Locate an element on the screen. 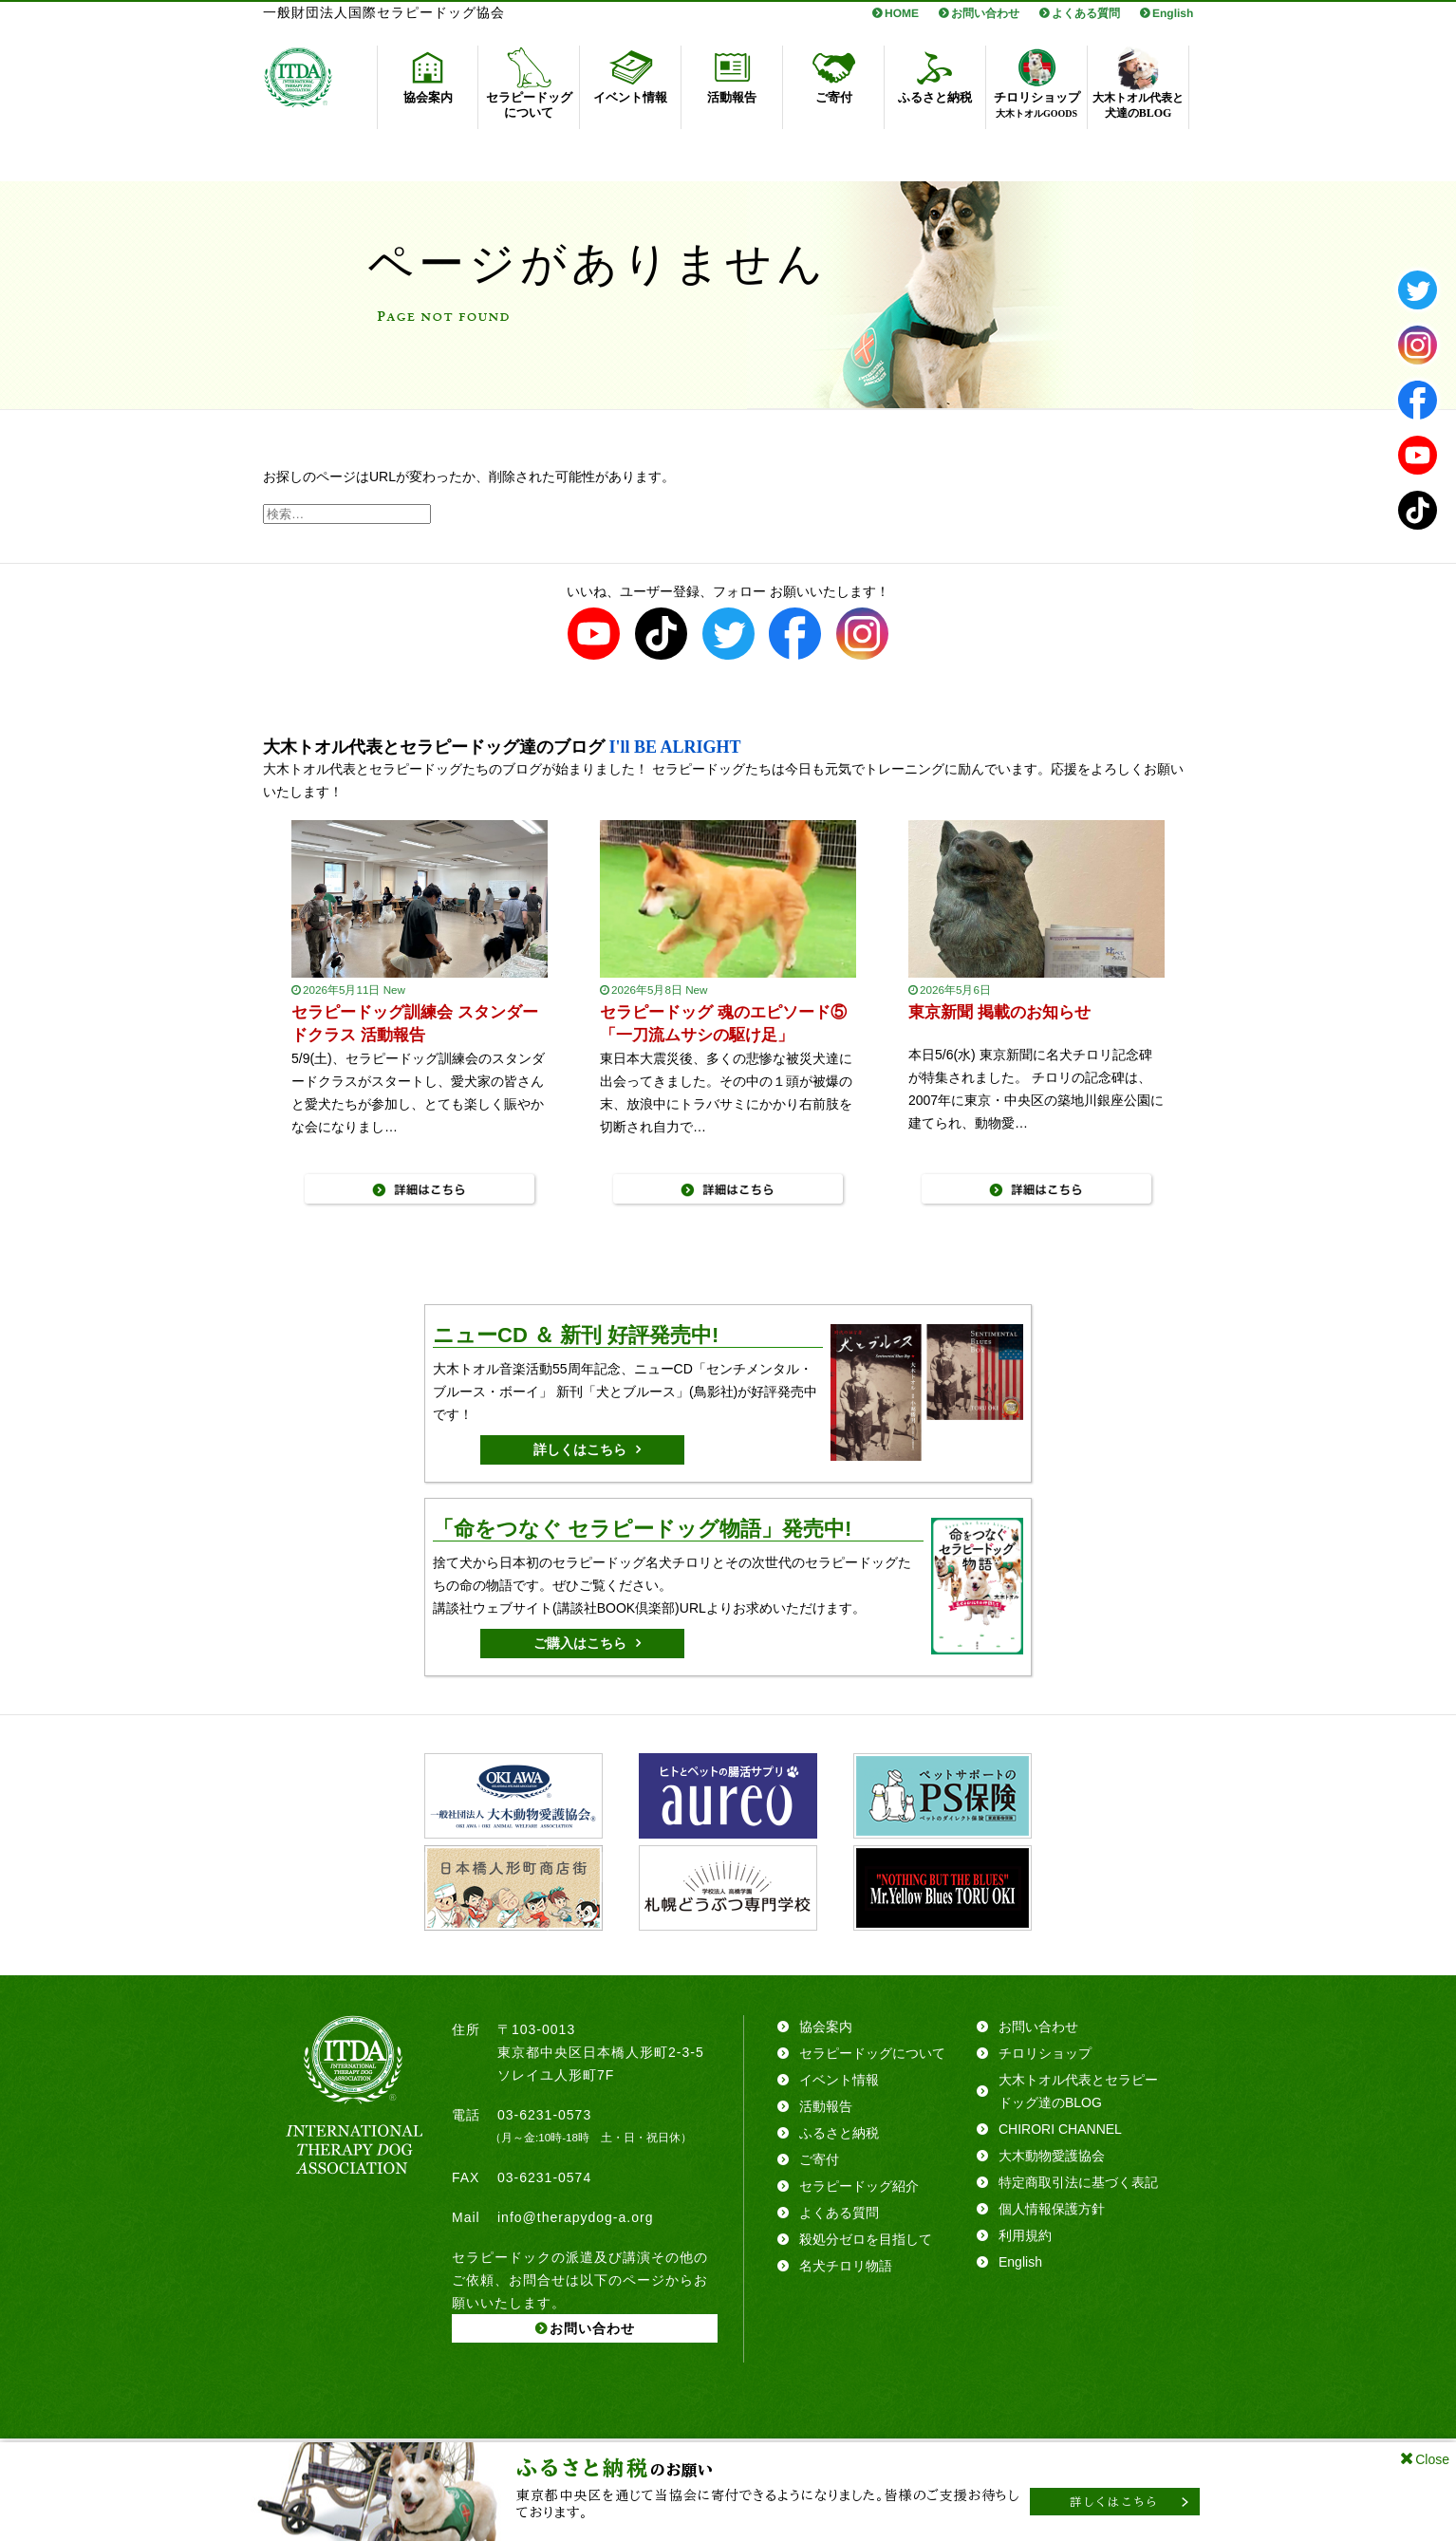  協会案内 is located at coordinates (825, 2026).